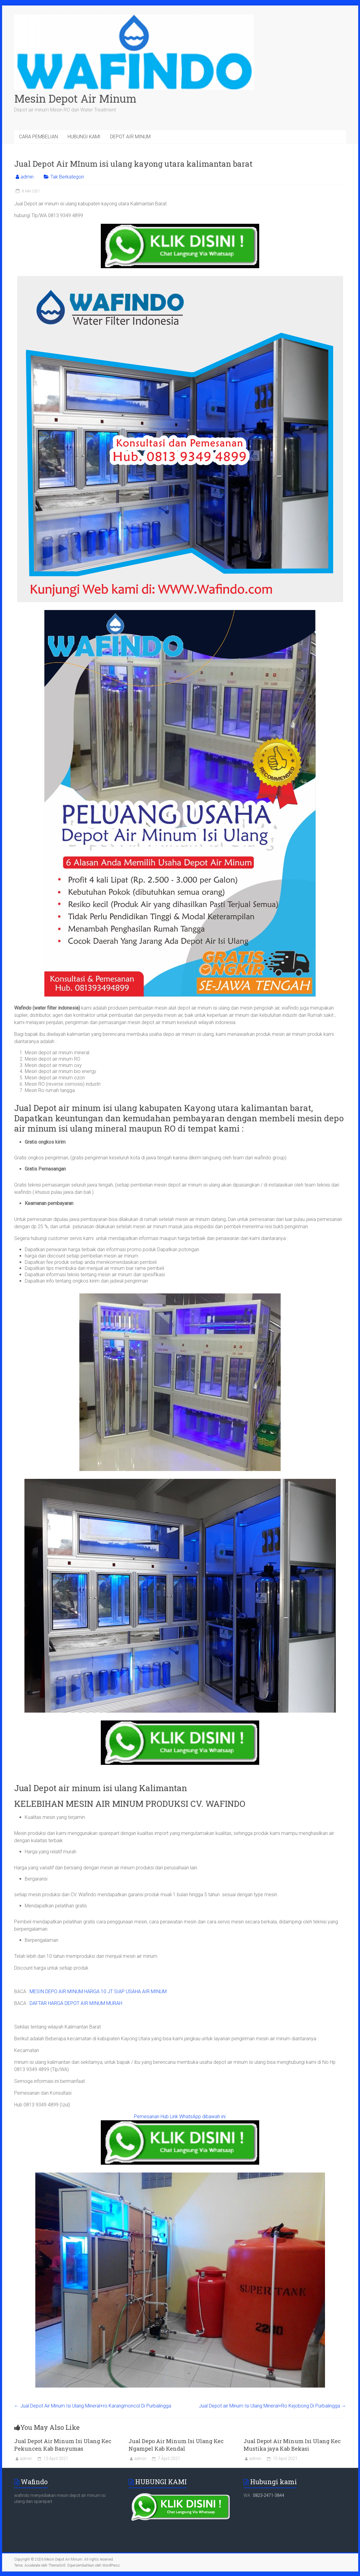 Image resolution: width=360 pixels, height=2576 pixels. I want to click on HUBUNGI KAMI, so click(84, 137).